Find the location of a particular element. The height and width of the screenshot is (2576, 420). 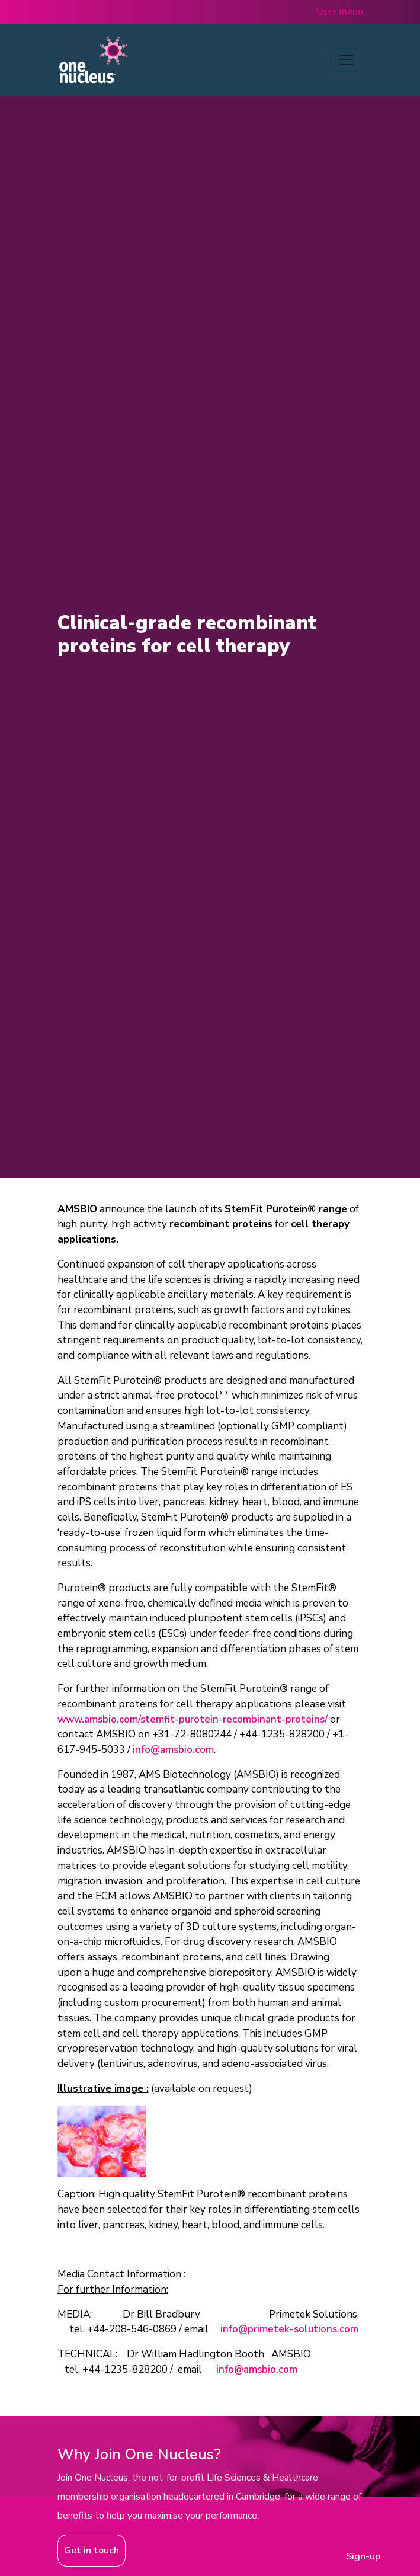

info@amsbio.com is located at coordinates (173, 1749).